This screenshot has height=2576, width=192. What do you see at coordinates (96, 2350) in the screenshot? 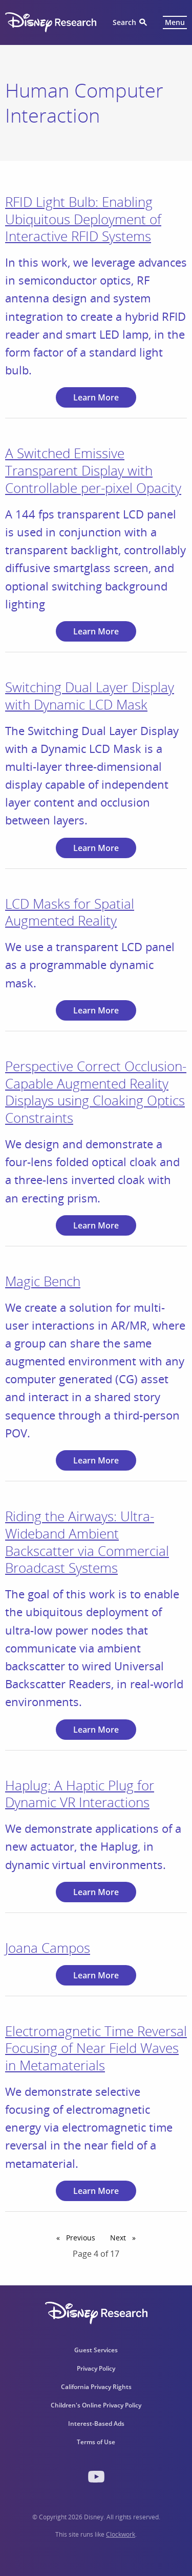
I see `Guest Services [menuitem]` at bounding box center [96, 2350].